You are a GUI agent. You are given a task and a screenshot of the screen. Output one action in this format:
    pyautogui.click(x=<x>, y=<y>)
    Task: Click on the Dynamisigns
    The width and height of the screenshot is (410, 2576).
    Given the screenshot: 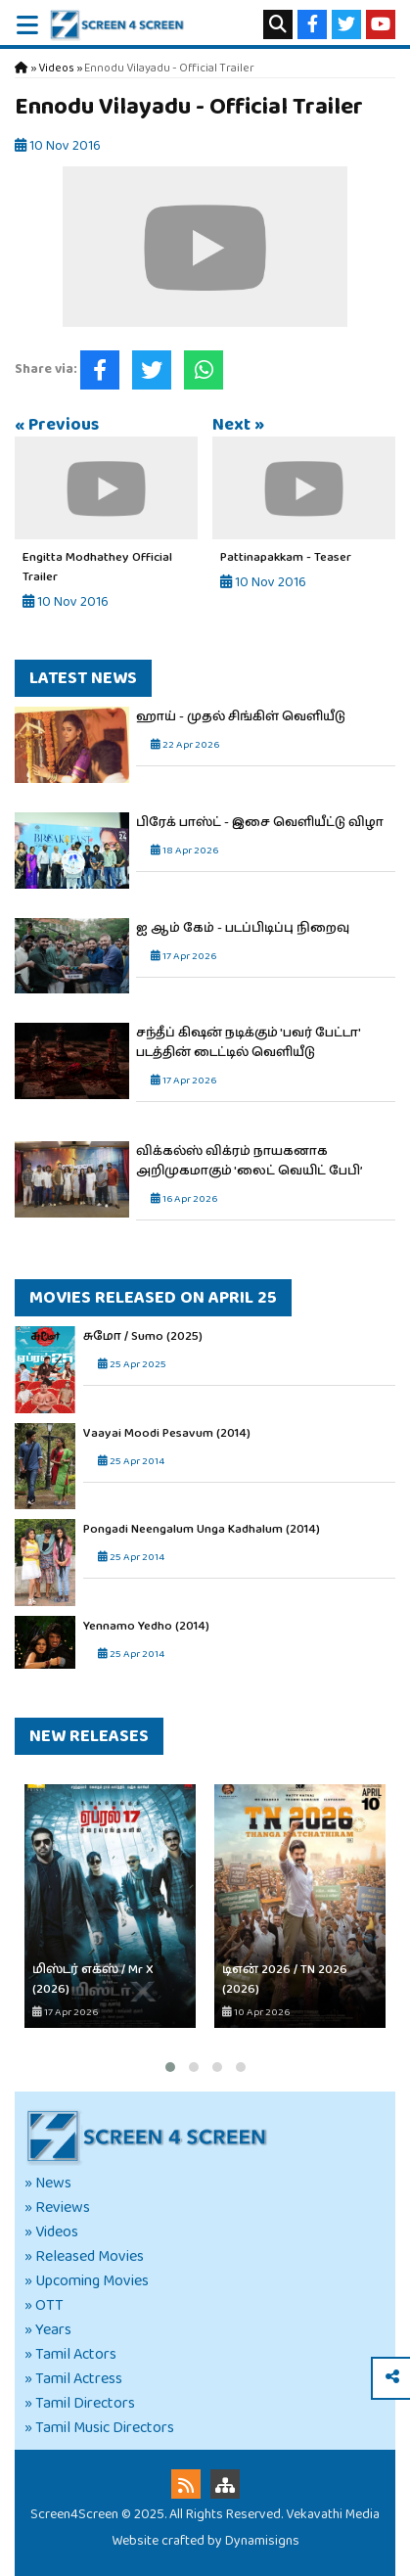 What is the action you would take?
    pyautogui.click(x=262, y=2541)
    